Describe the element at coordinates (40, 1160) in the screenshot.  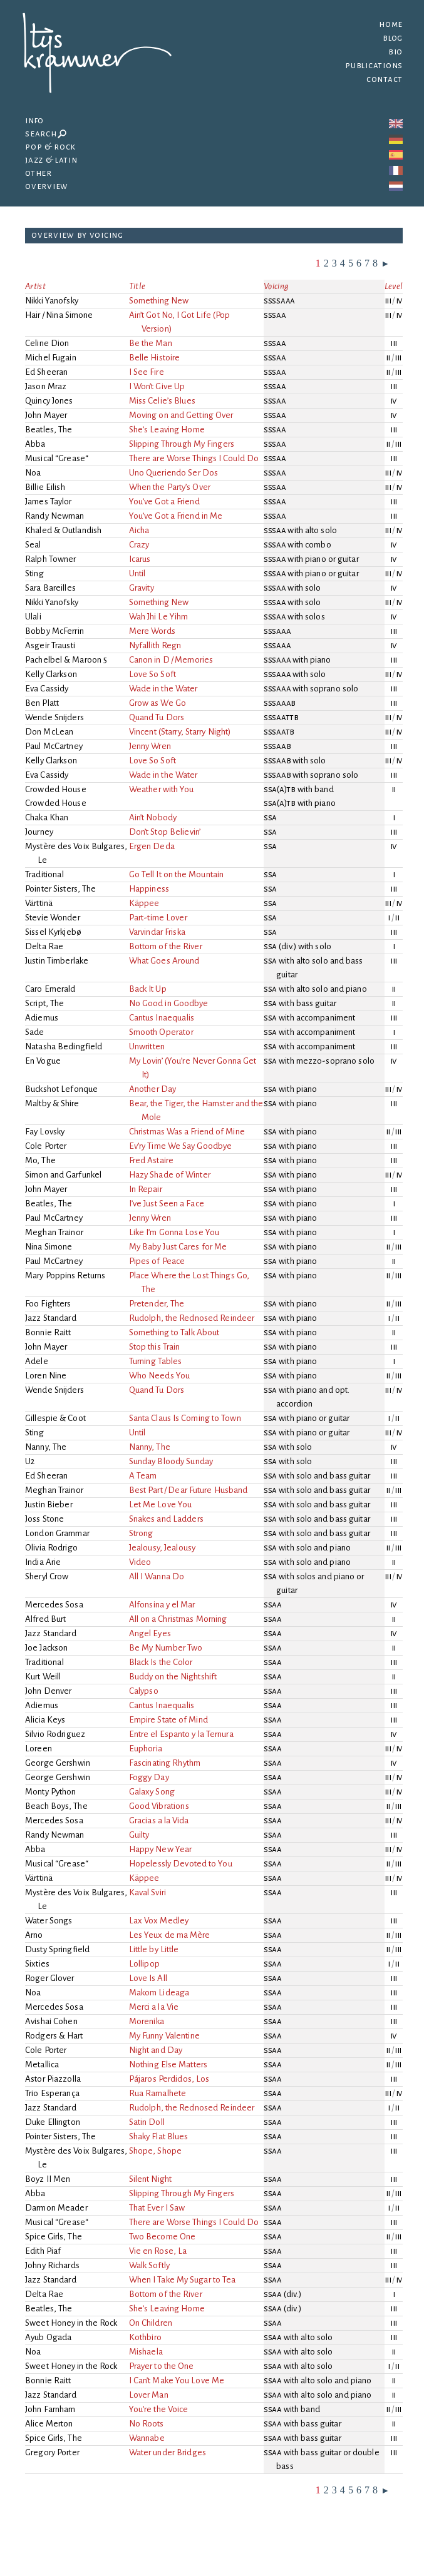
I see `Mo, The` at that location.